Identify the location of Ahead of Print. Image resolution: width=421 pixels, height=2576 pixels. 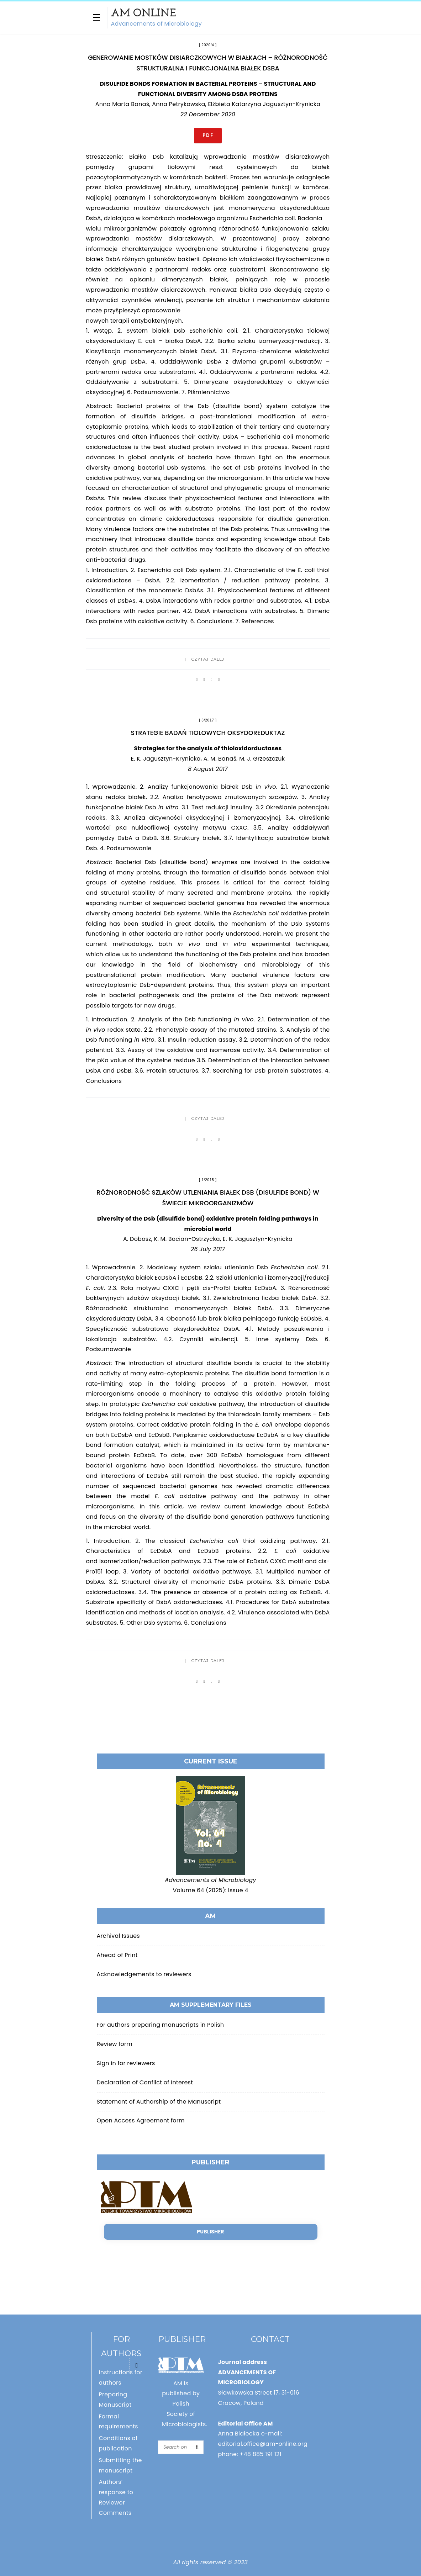
(117, 1955).